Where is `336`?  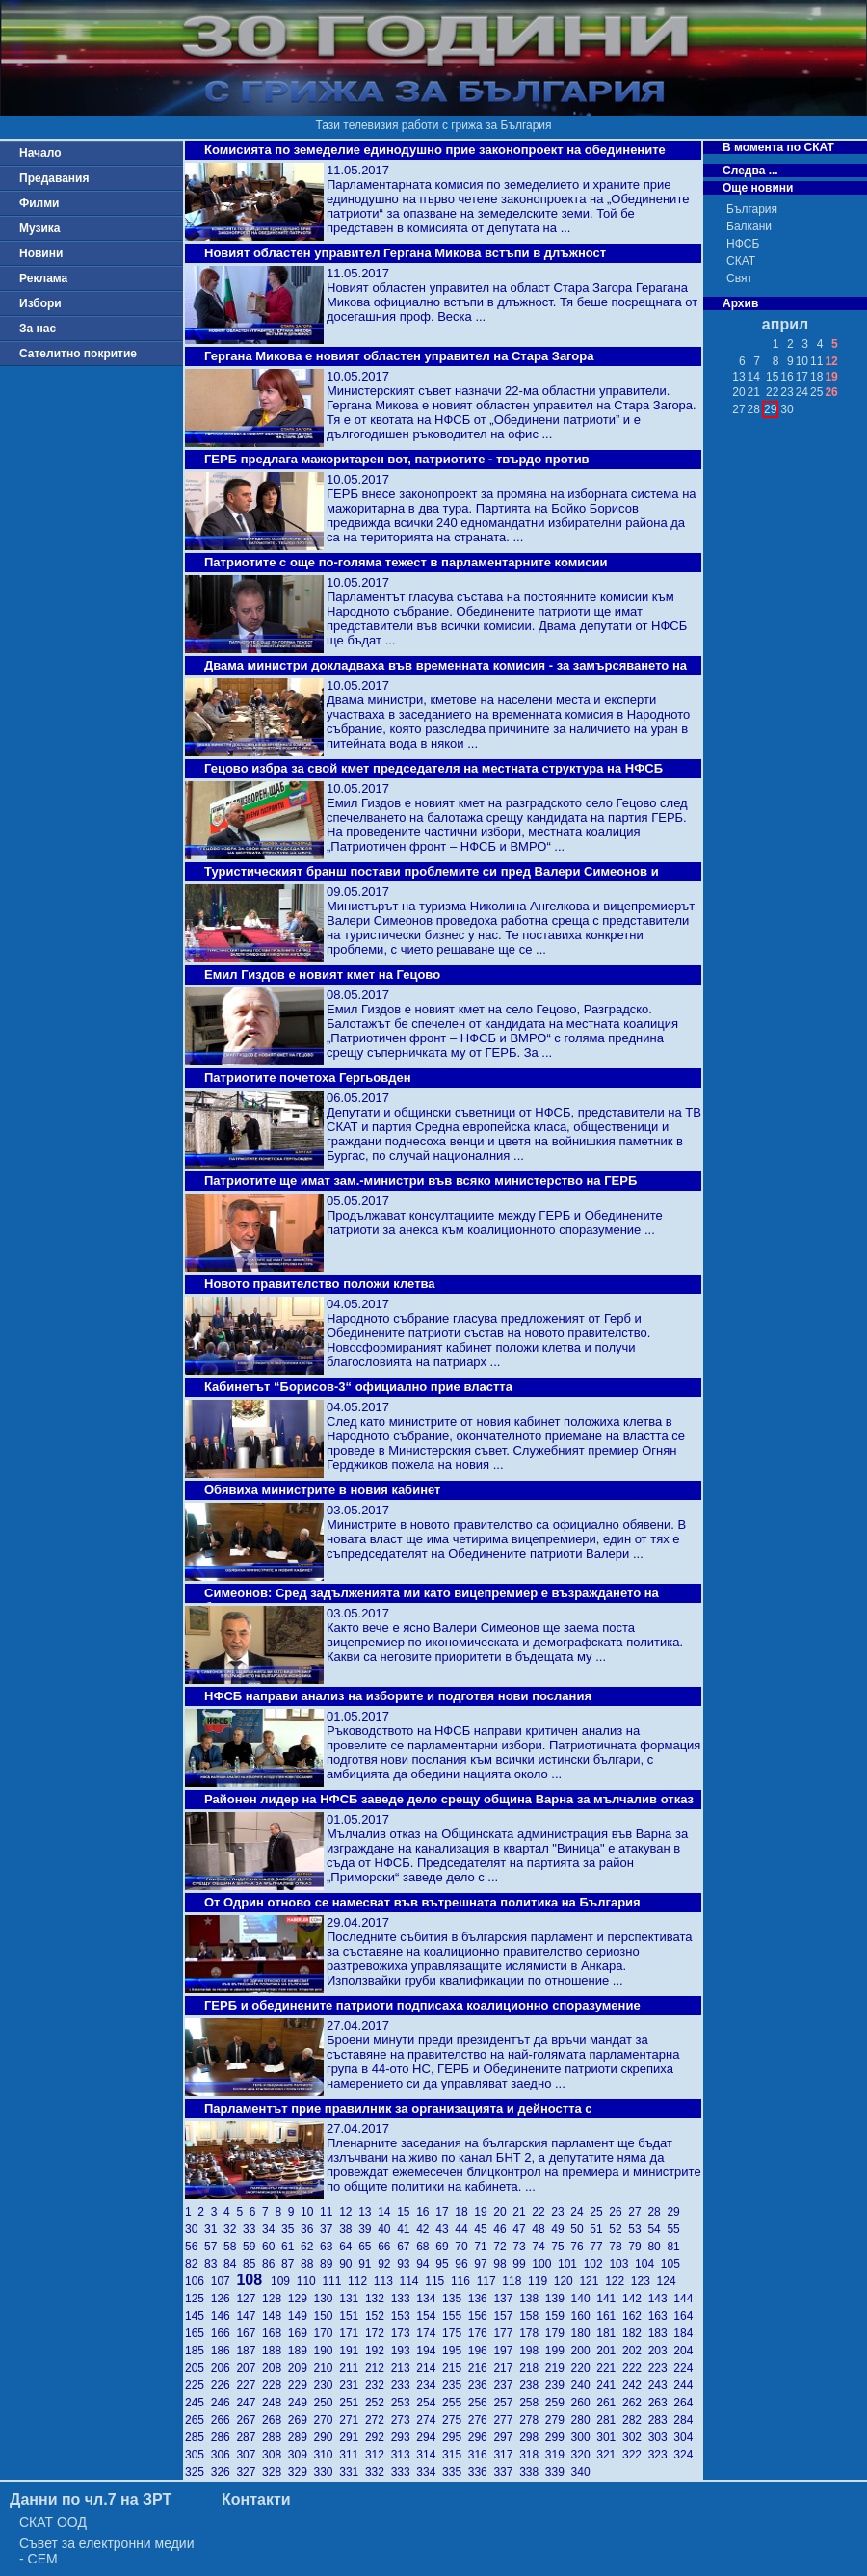 336 is located at coordinates (481, 2472).